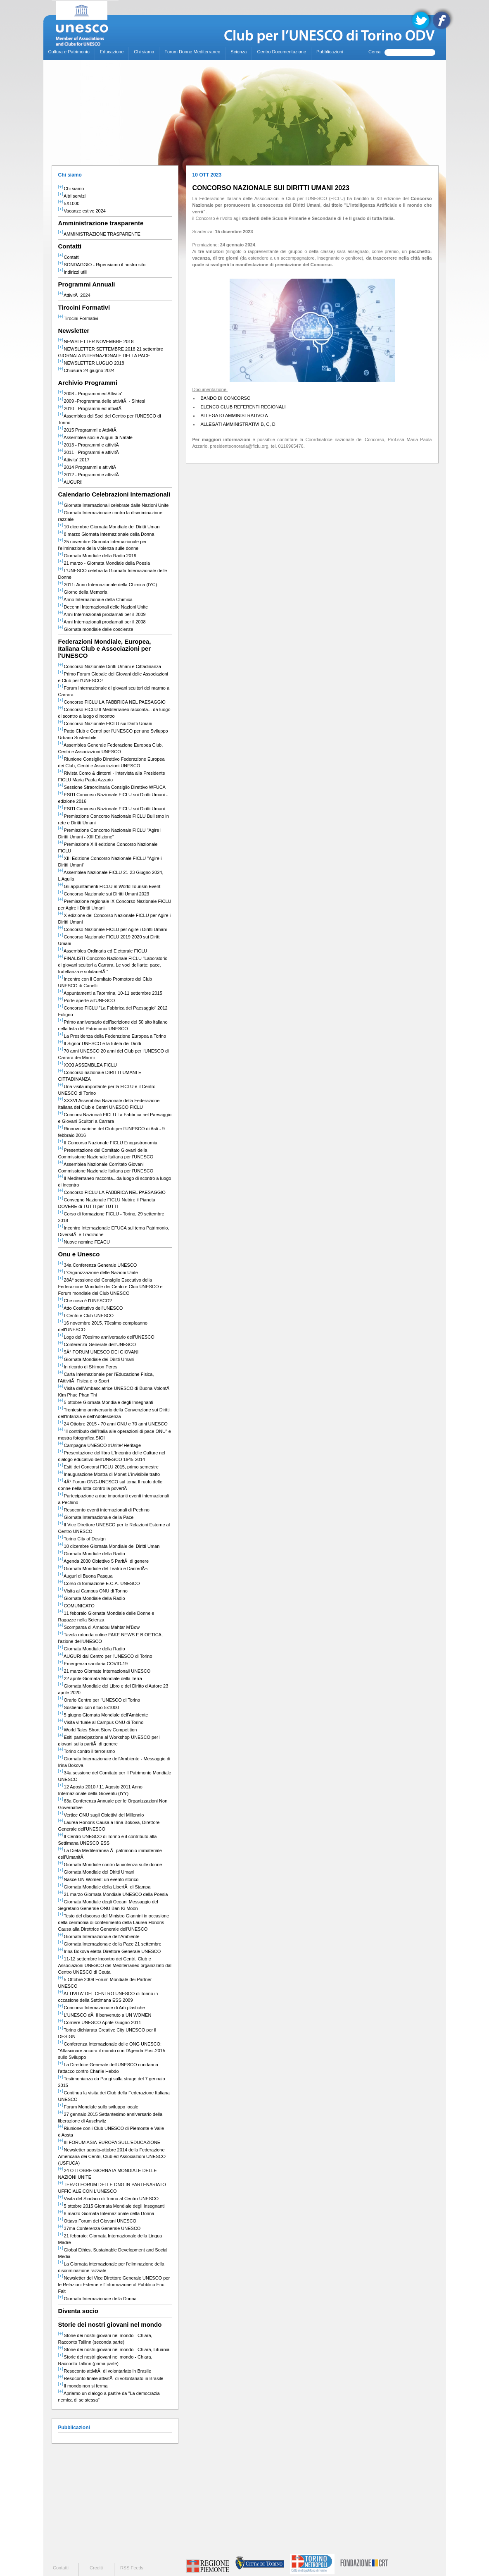  What do you see at coordinates (110, 993) in the screenshot?
I see `Appuntamenti a Taormina, 10-11 settembre 2015` at bounding box center [110, 993].